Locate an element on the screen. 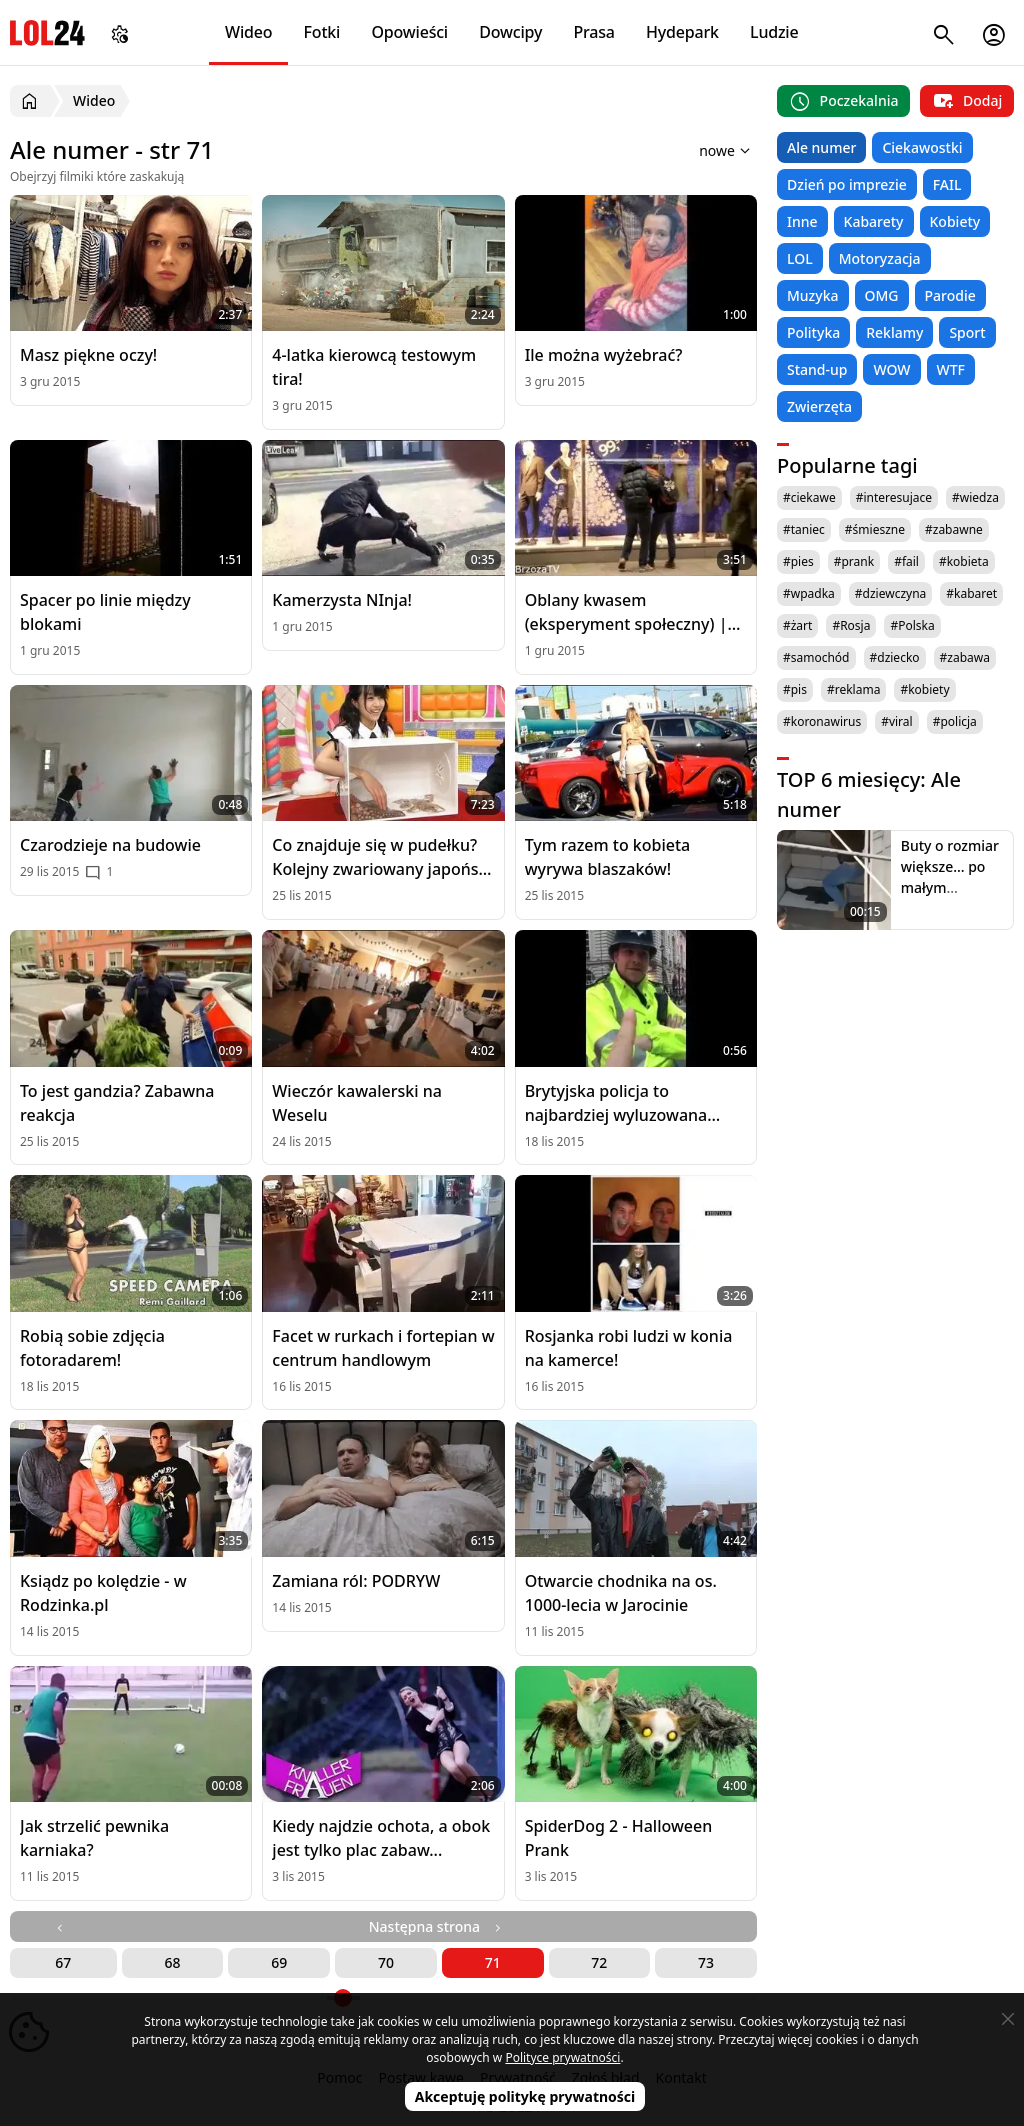 The width and height of the screenshot is (1024, 2126). OMG is located at coordinates (882, 295).